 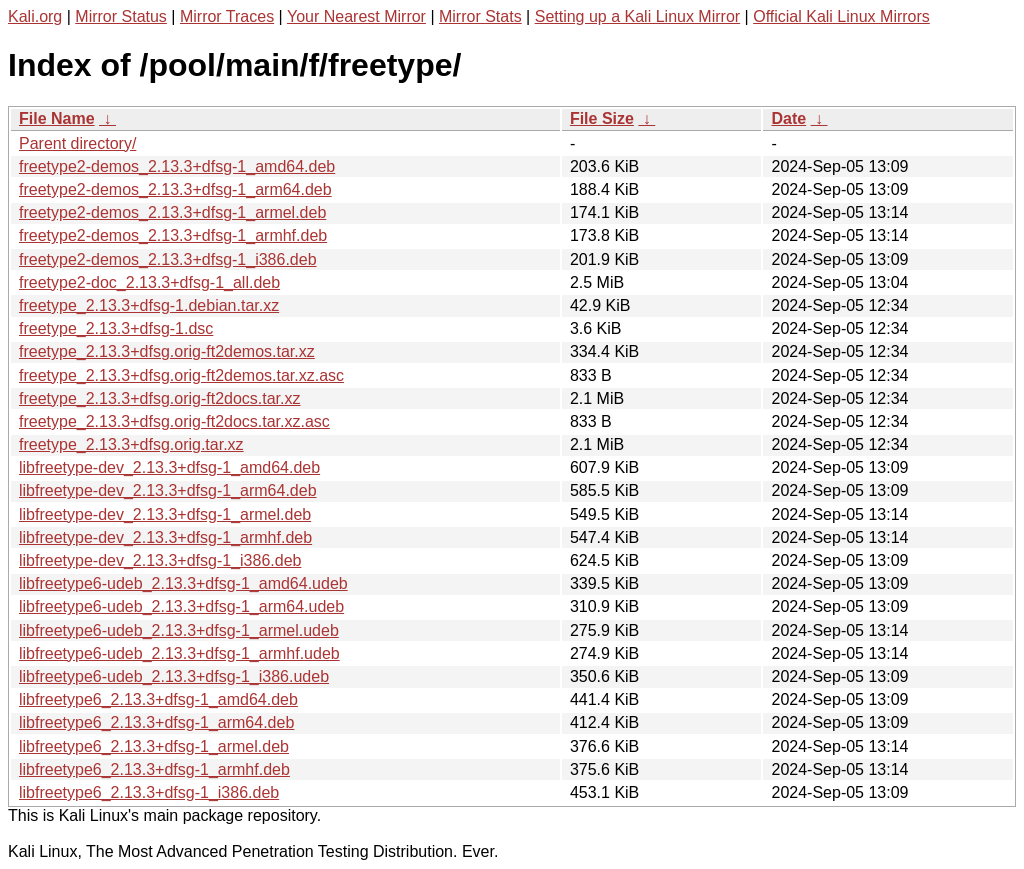 What do you see at coordinates (35, 16) in the screenshot?
I see `Kali.org` at bounding box center [35, 16].